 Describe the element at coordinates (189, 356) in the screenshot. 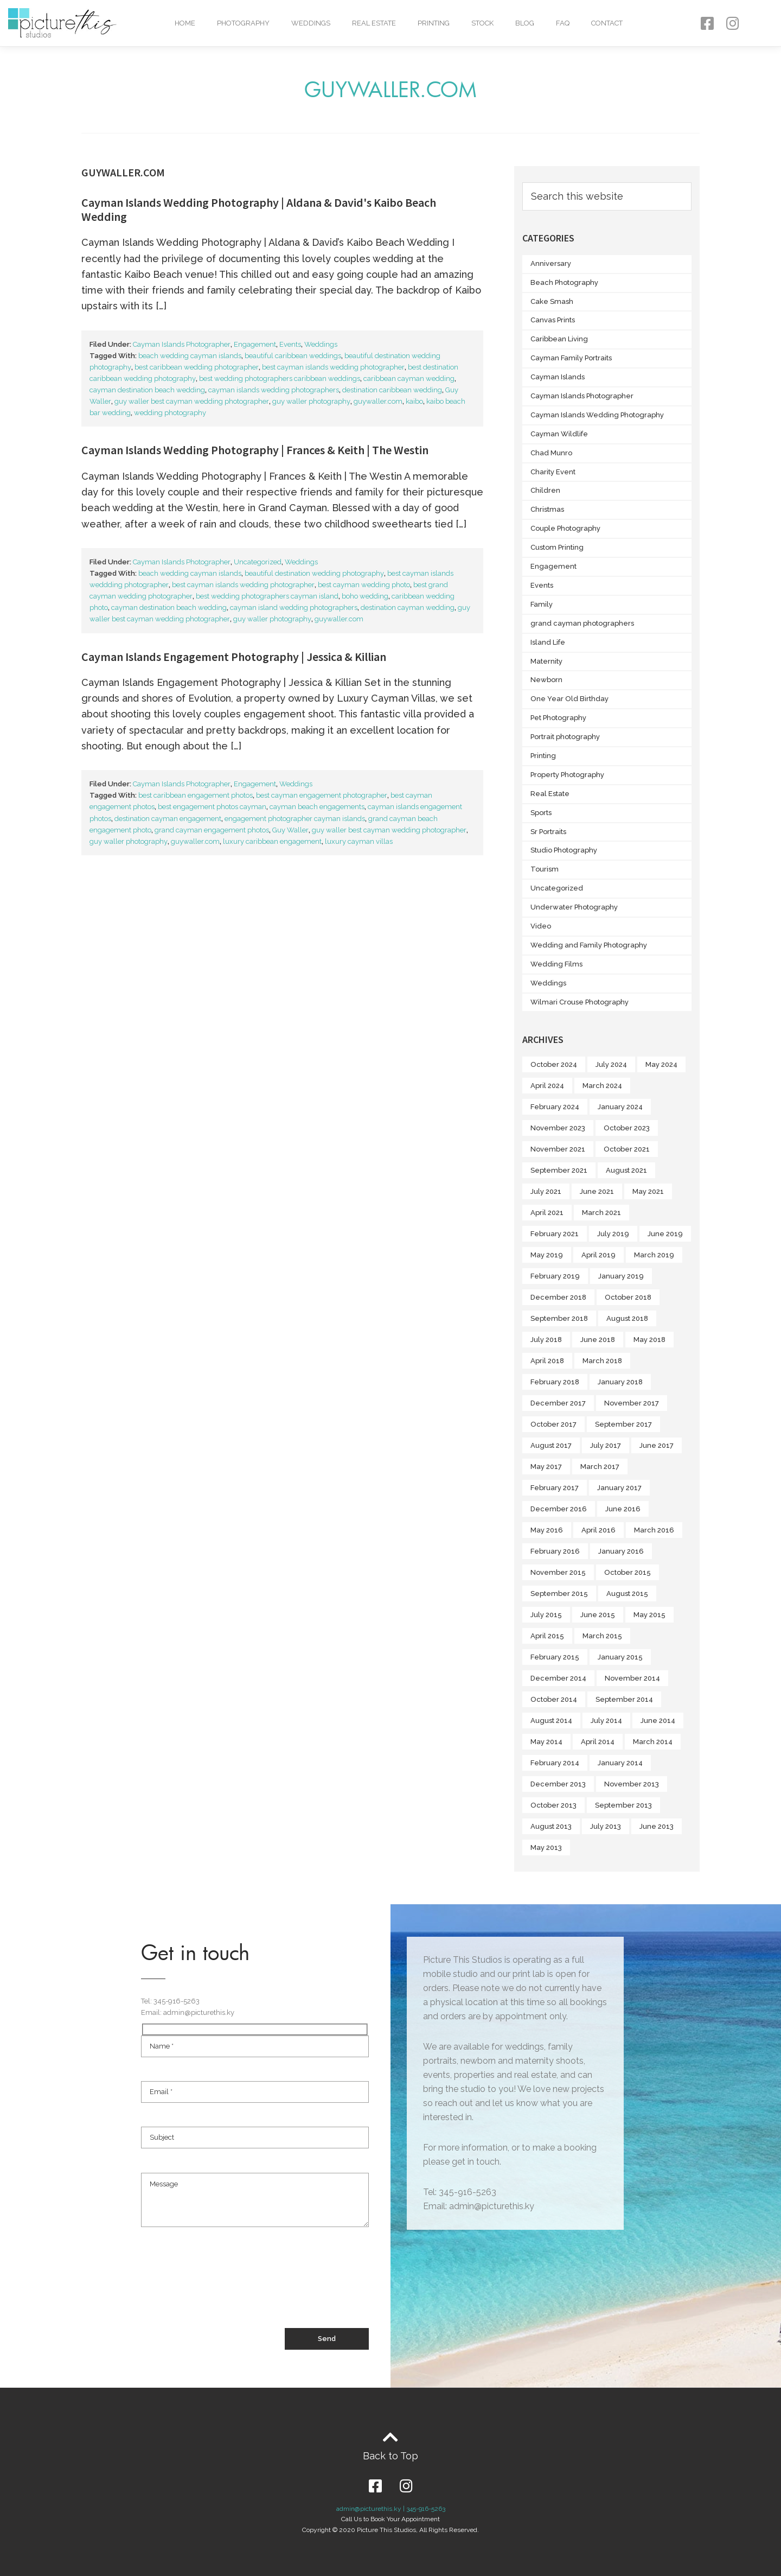

I see `beach wedding cayman islands` at that location.